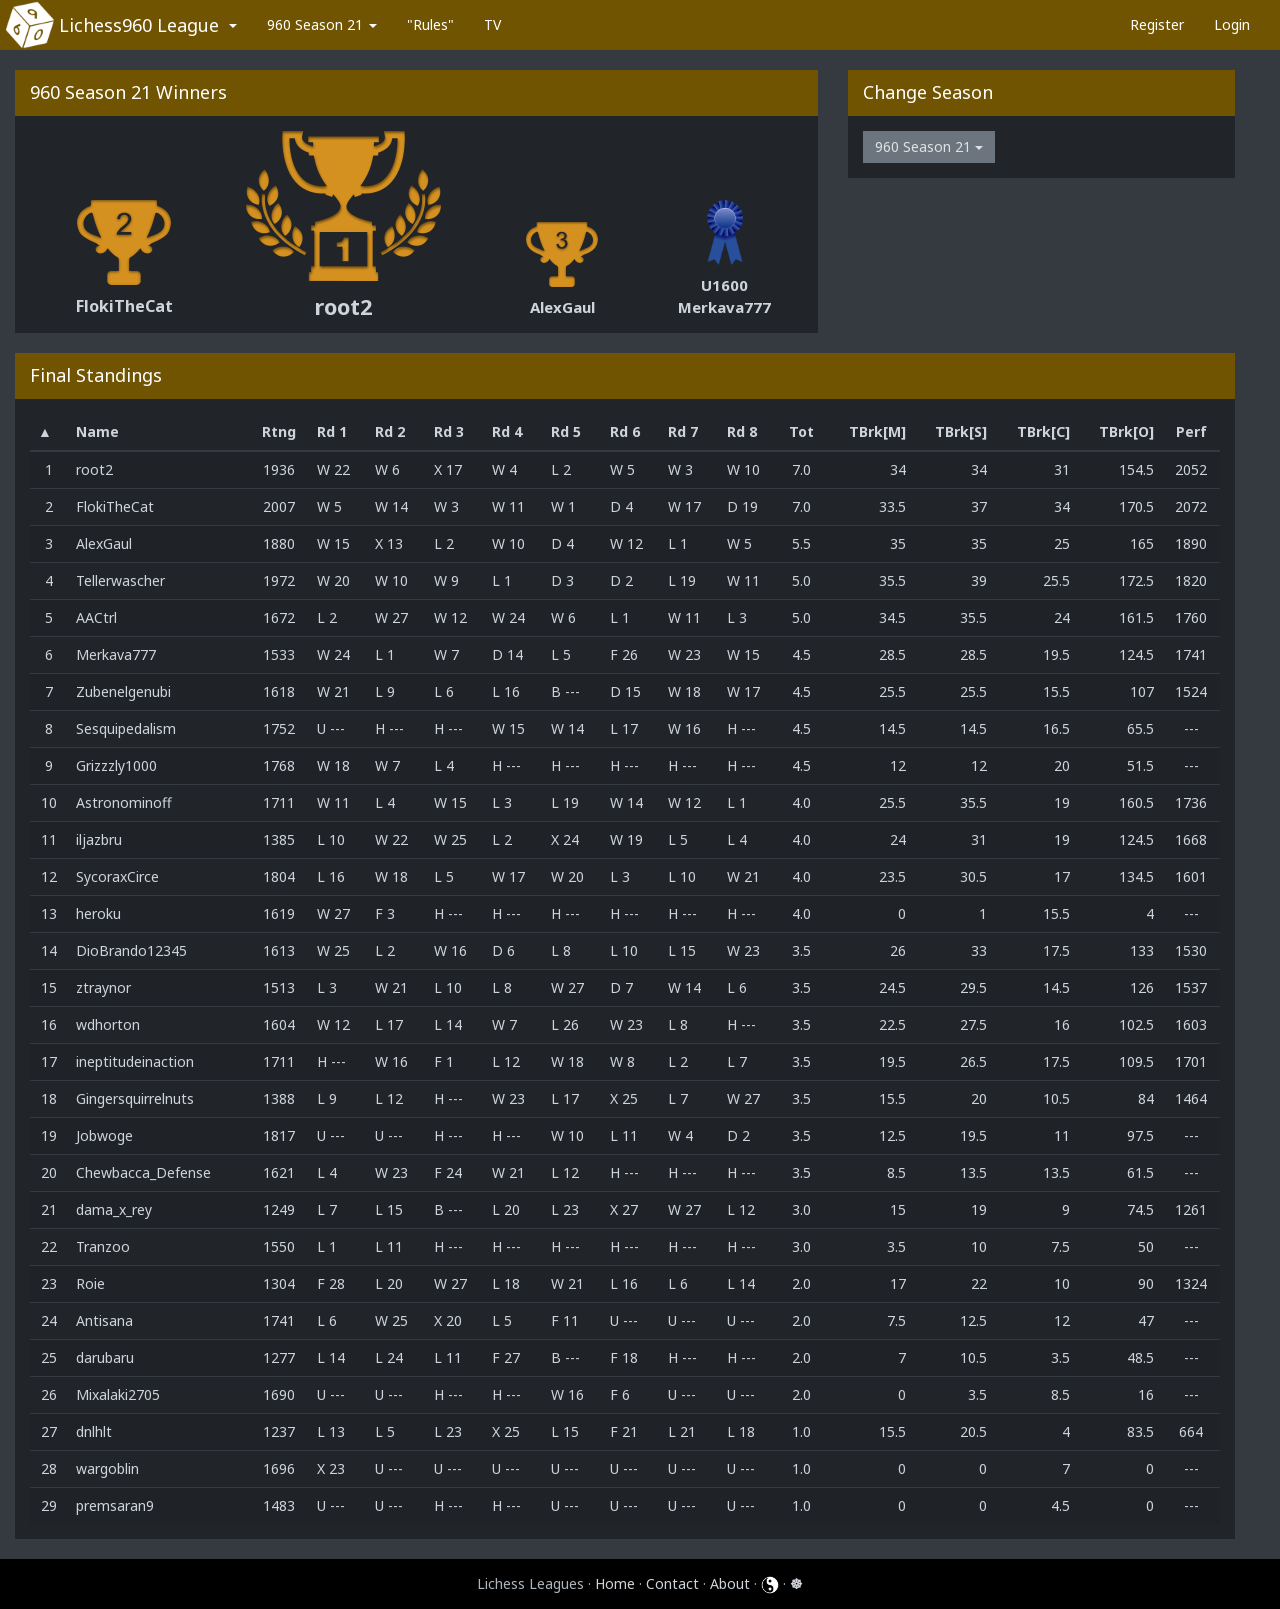  Describe the element at coordinates (96, 617) in the screenshot. I see `AACtrl` at that location.